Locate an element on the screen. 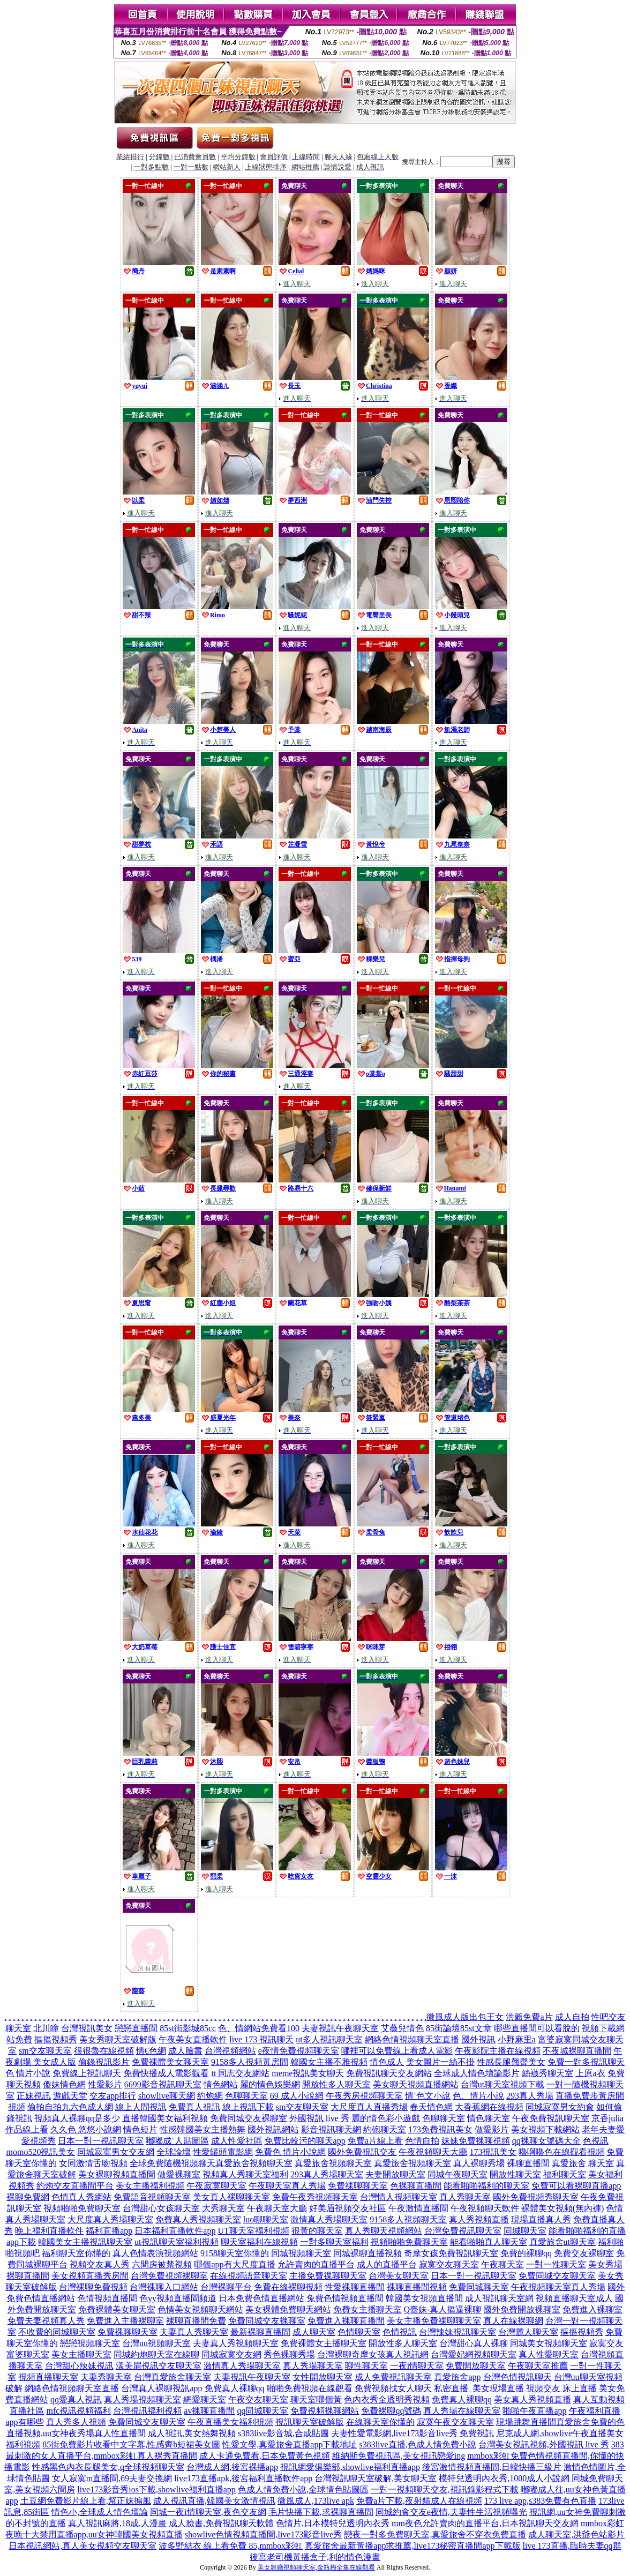  173 live app,s383免費有色直播 is located at coordinates (540, 2500).